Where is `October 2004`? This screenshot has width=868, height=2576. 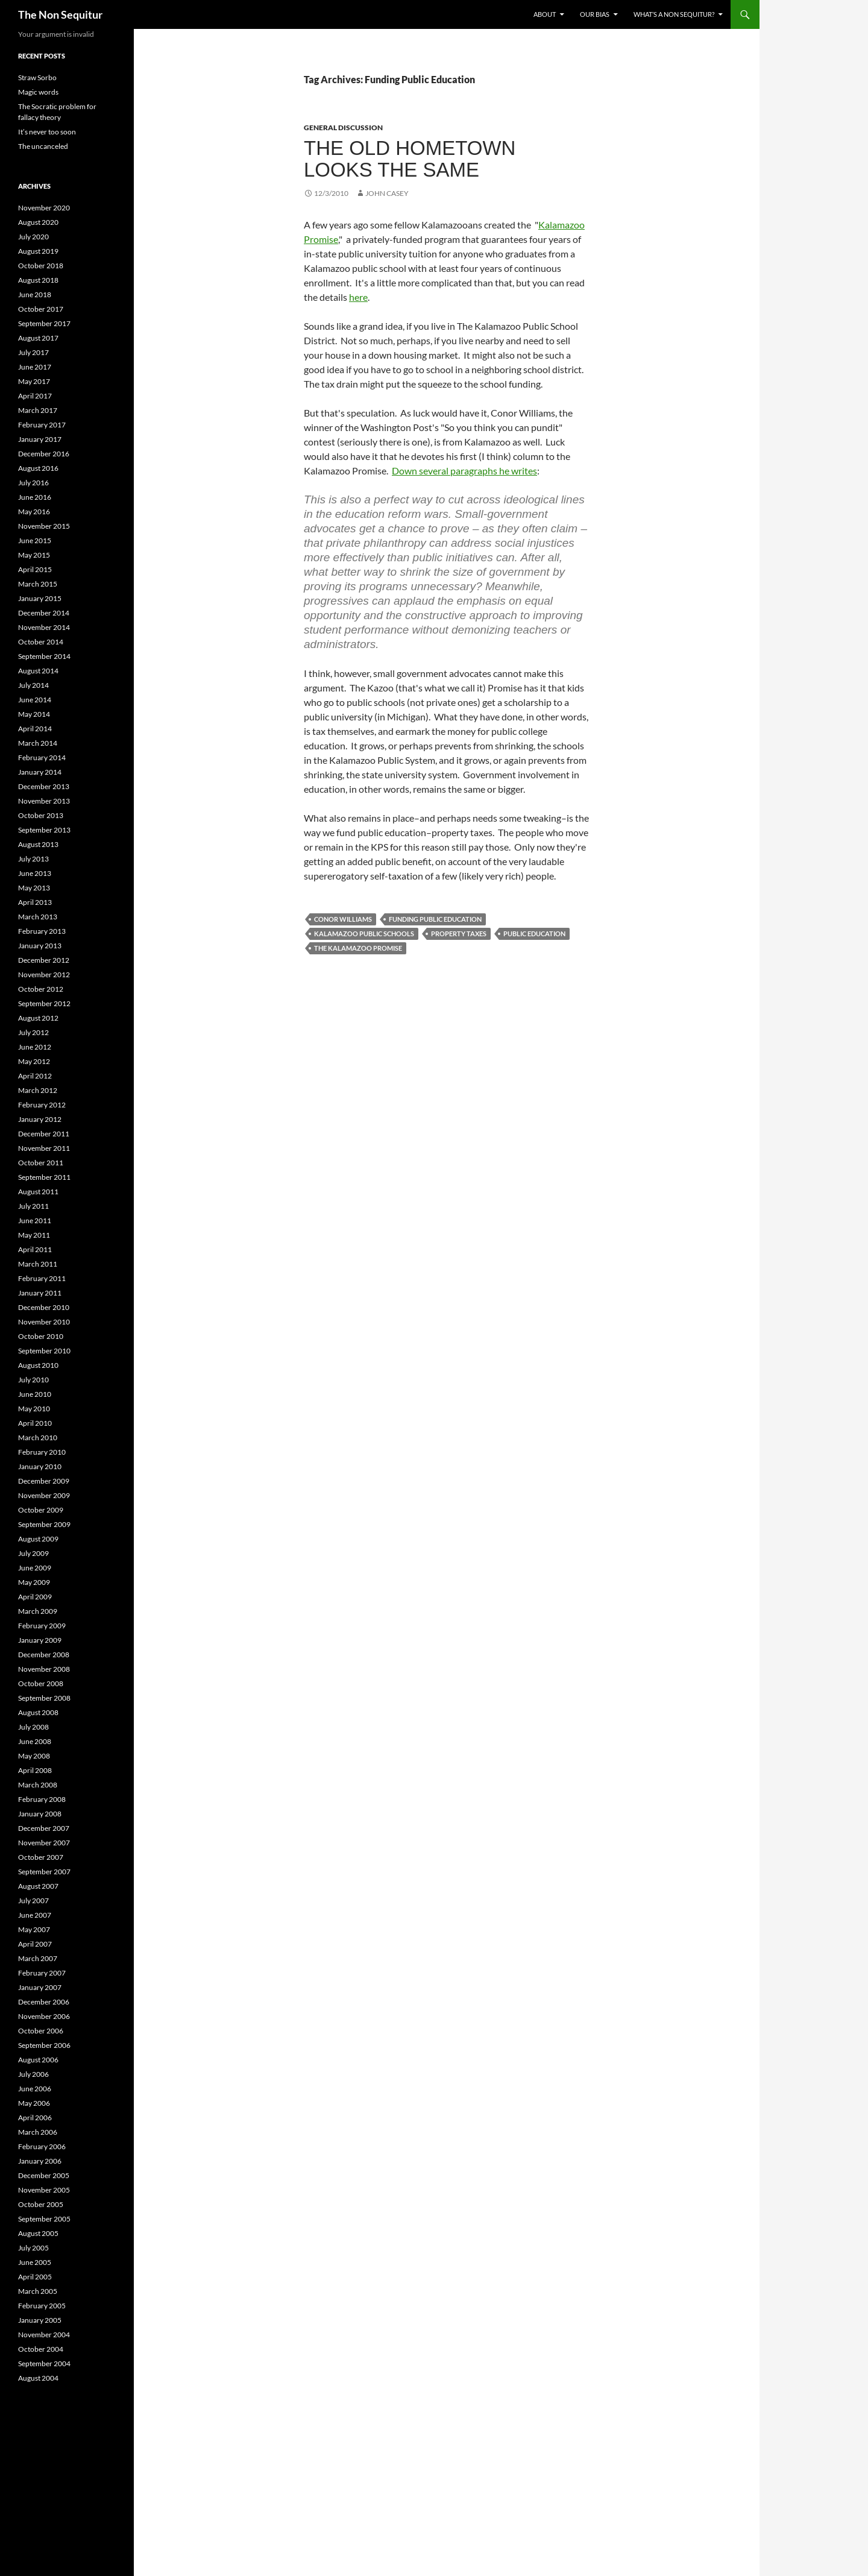
October 2004 is located at coordinates (40, 2349).